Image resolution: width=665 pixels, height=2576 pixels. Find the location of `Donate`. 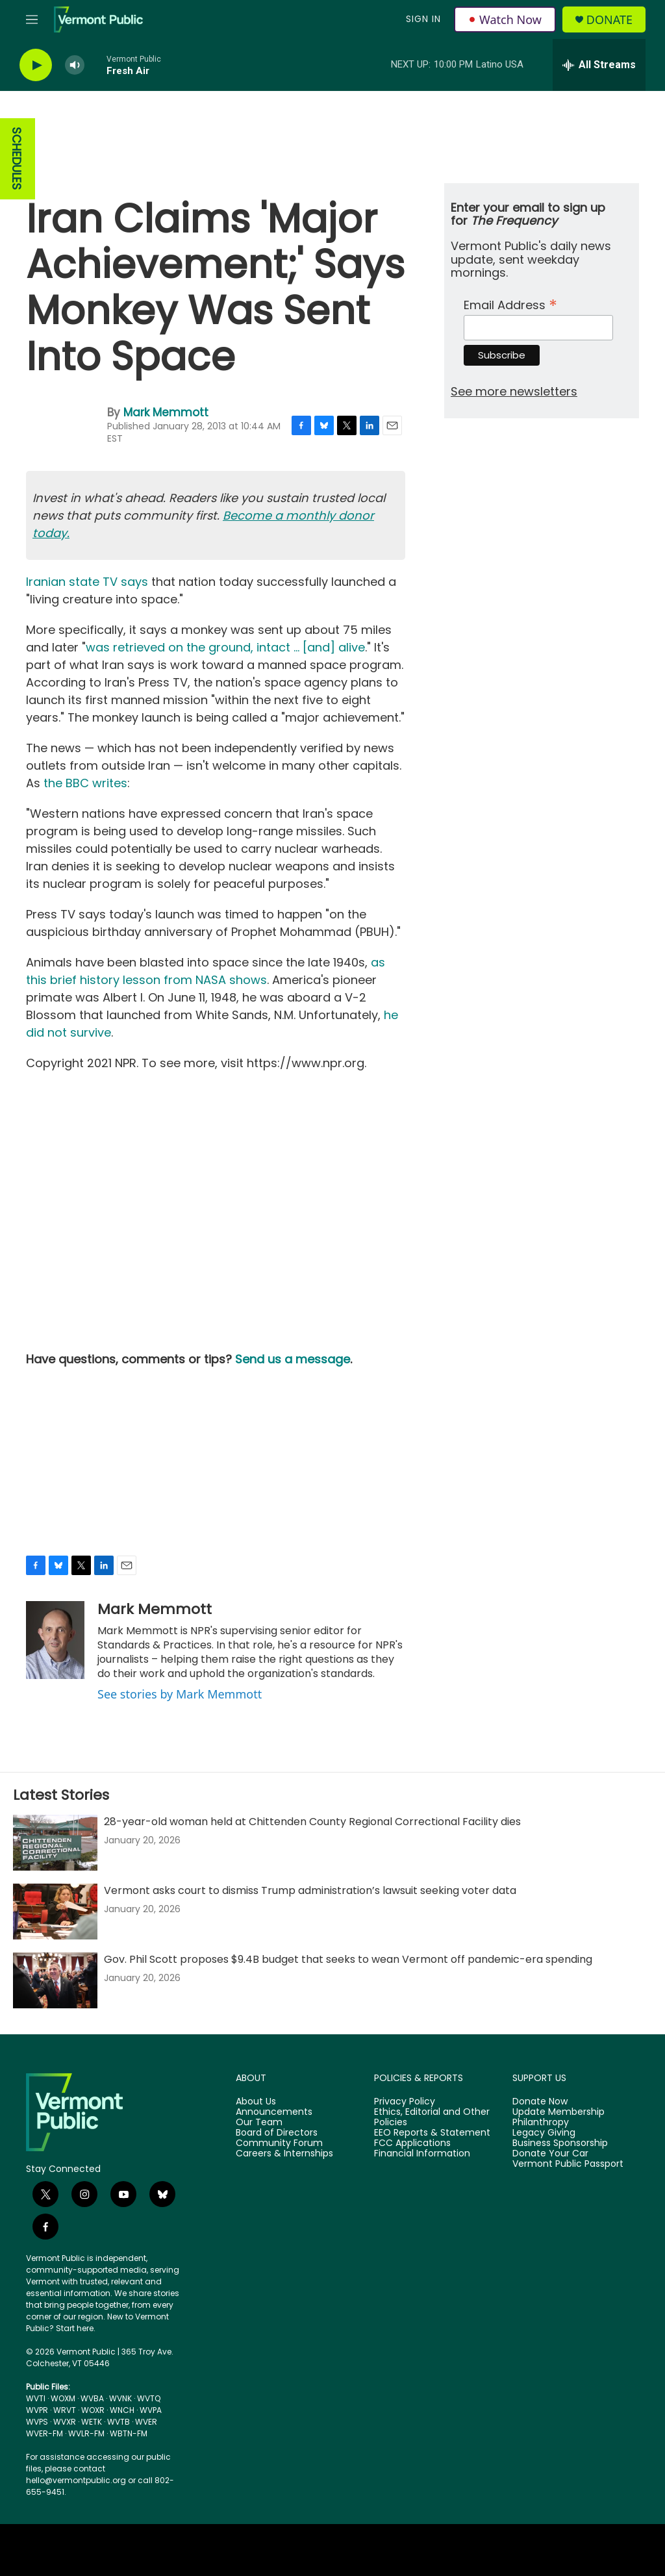

Donate is located at coordinates (609, 20).